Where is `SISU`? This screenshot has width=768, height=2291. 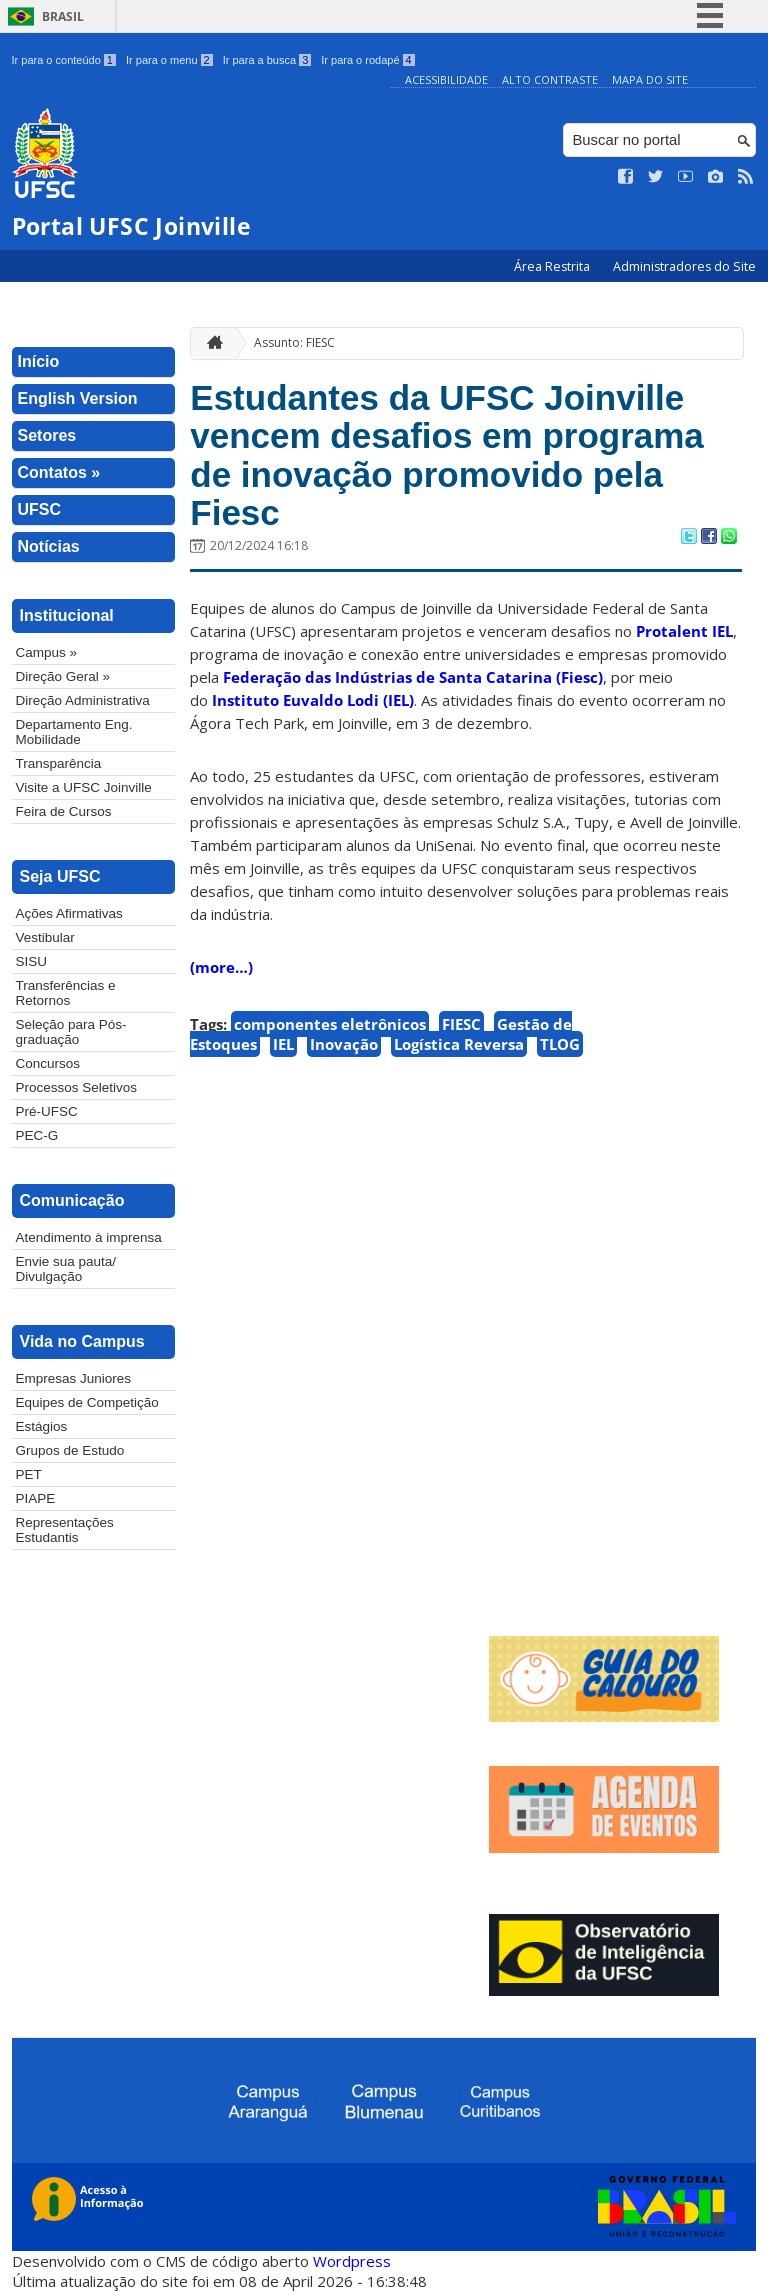 SISU is located at coordinates (32, 961).